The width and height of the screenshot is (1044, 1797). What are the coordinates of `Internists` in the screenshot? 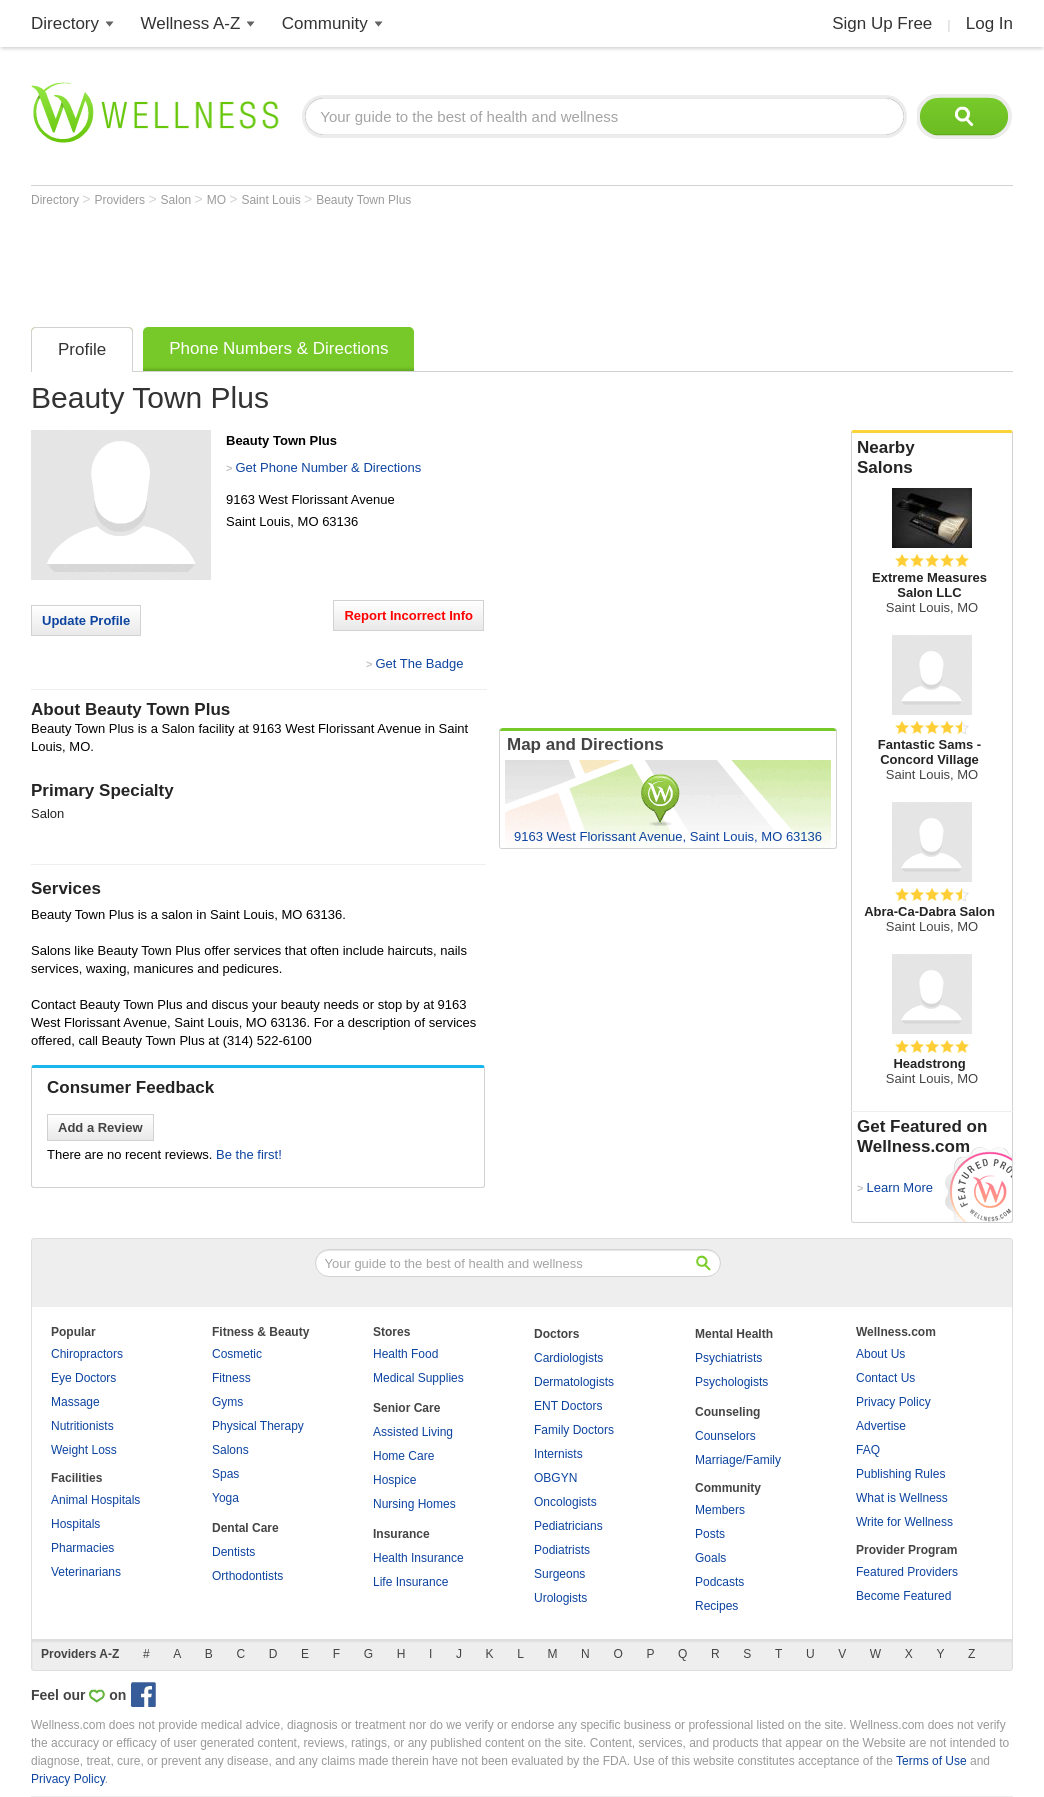 It's located at (558, 1454).